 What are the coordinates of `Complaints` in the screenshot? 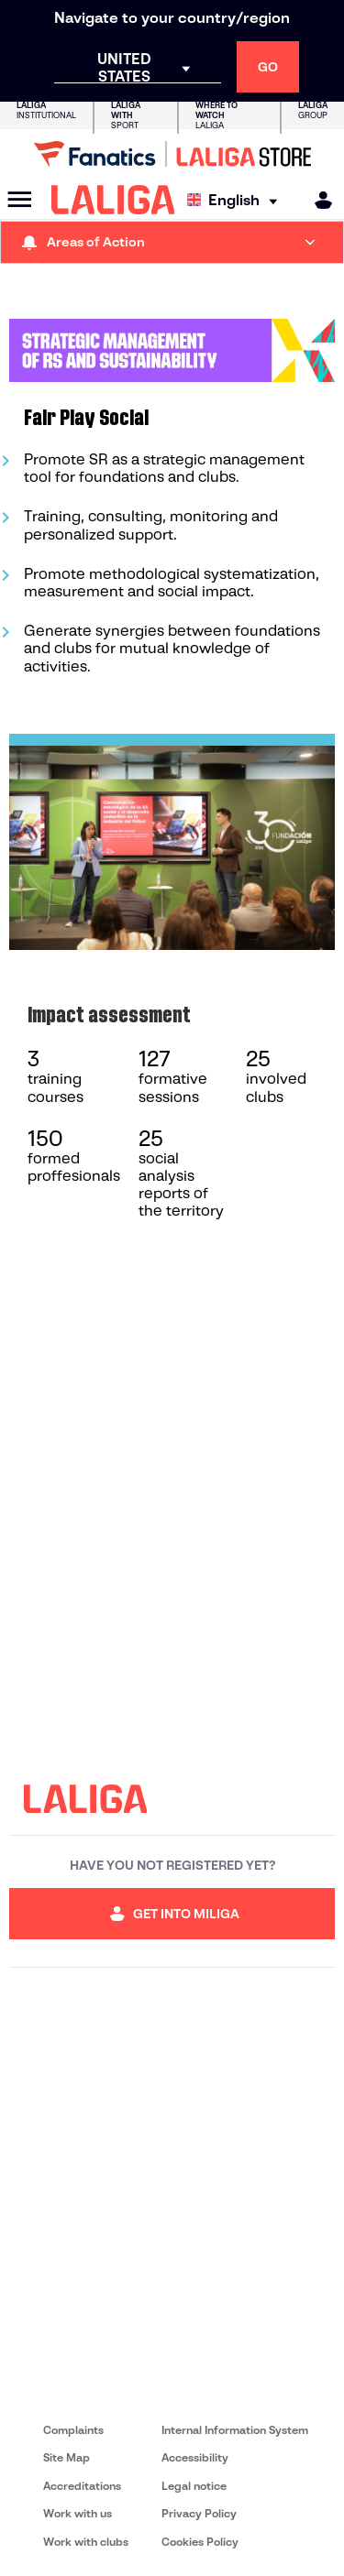 It's located at (73, 2430).